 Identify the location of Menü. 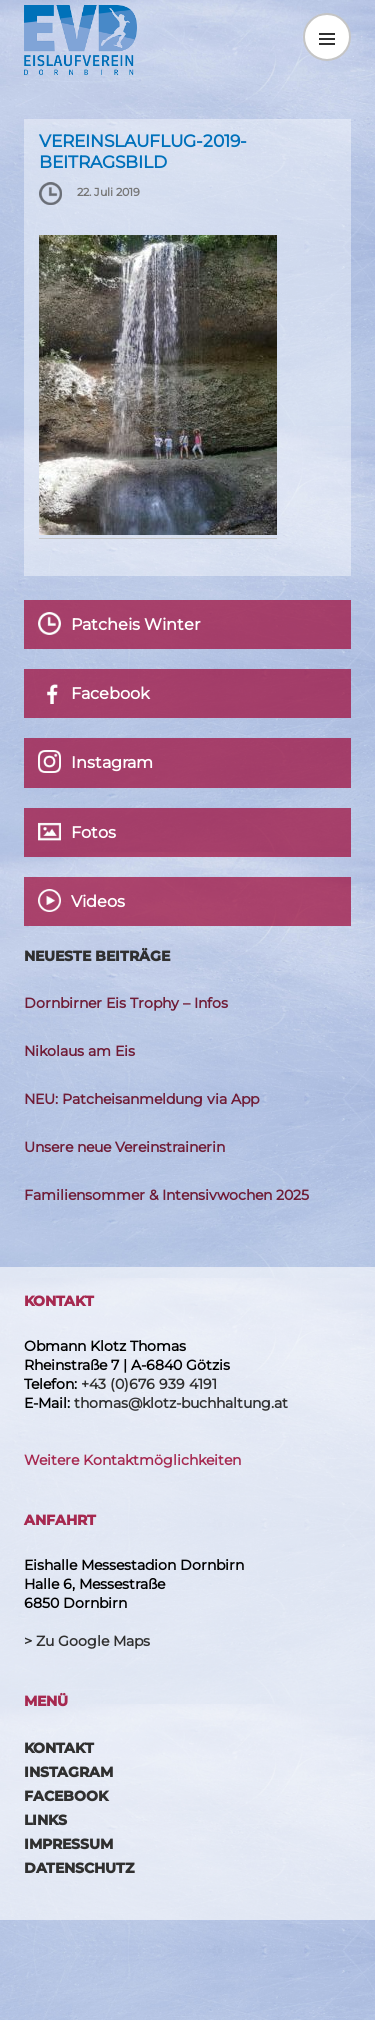
(327, 37).